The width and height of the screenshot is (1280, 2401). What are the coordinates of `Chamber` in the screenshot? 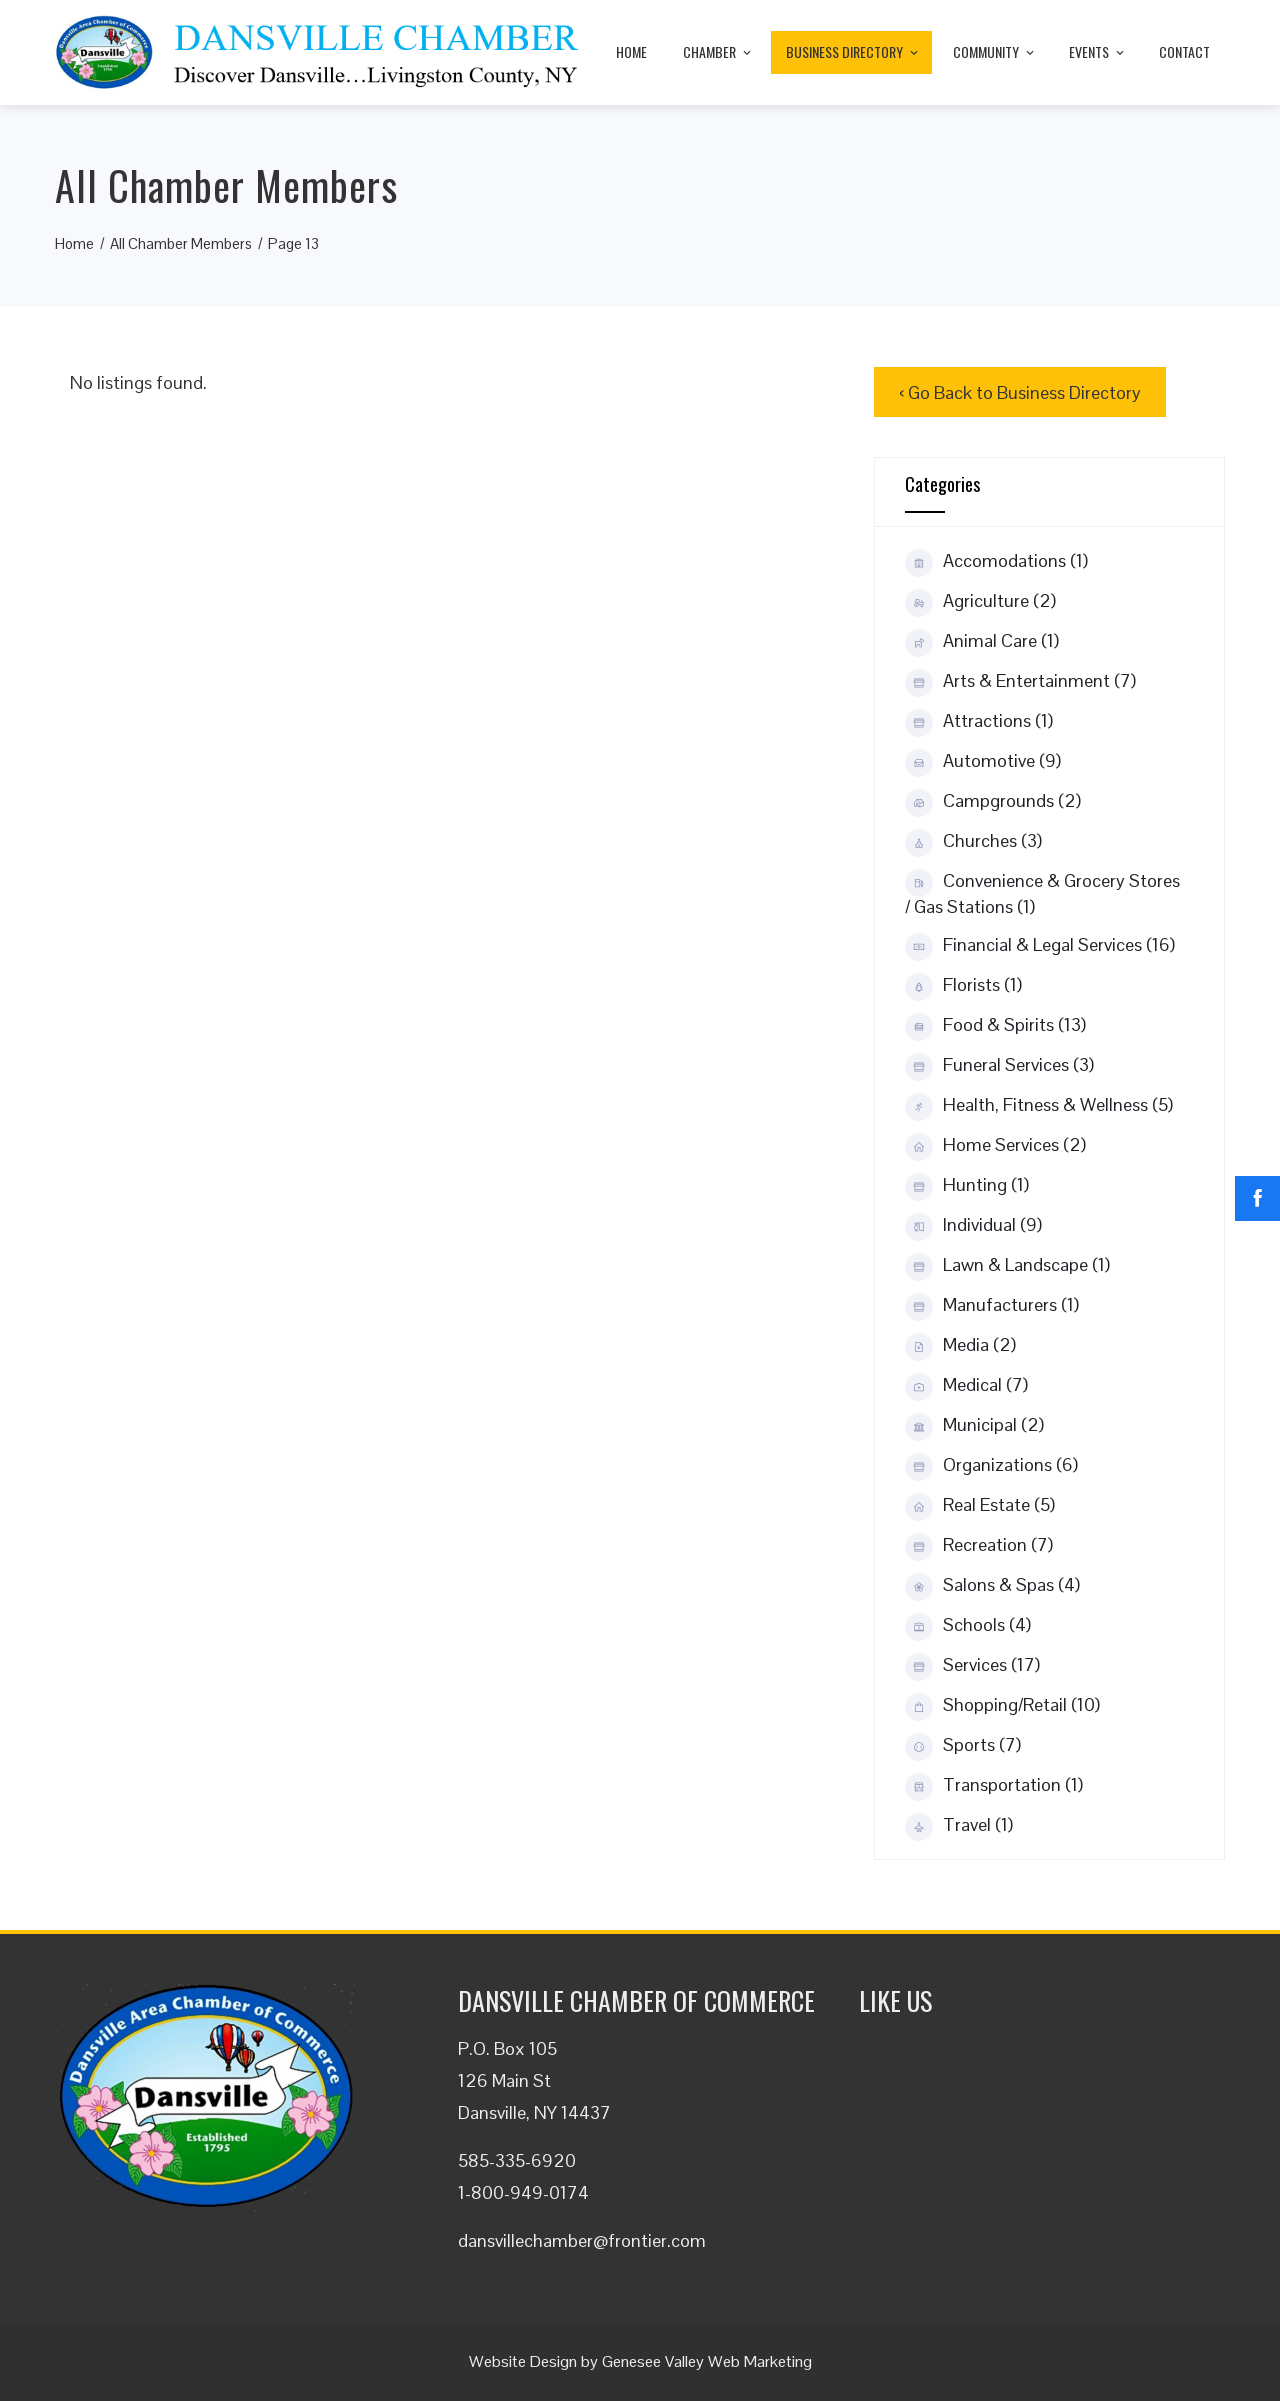 It's located at (718, 51).